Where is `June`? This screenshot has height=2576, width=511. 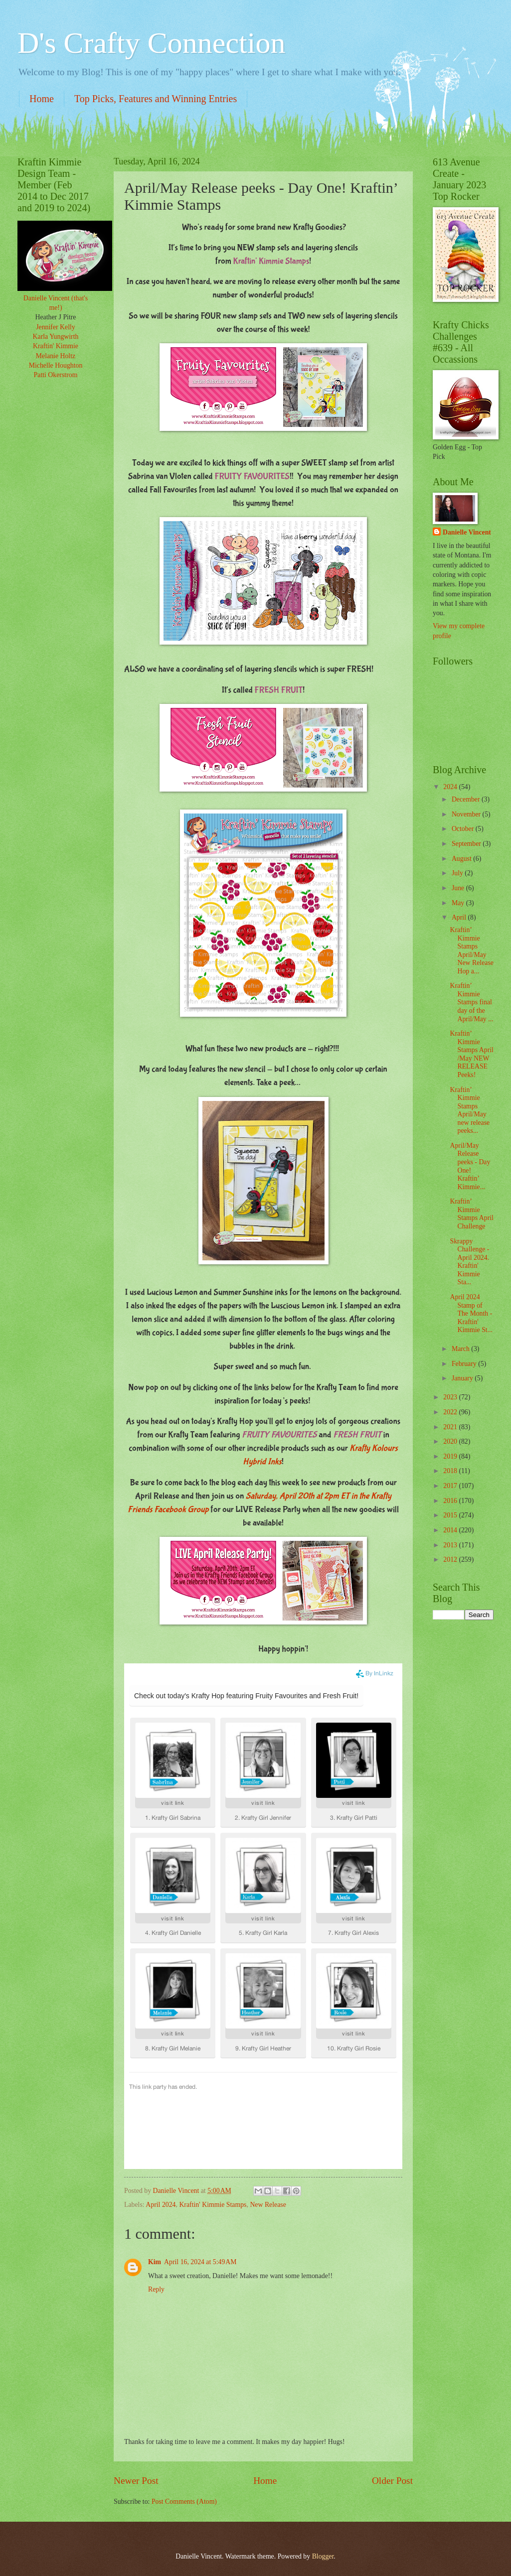 June is located at coordinates (459, 888).